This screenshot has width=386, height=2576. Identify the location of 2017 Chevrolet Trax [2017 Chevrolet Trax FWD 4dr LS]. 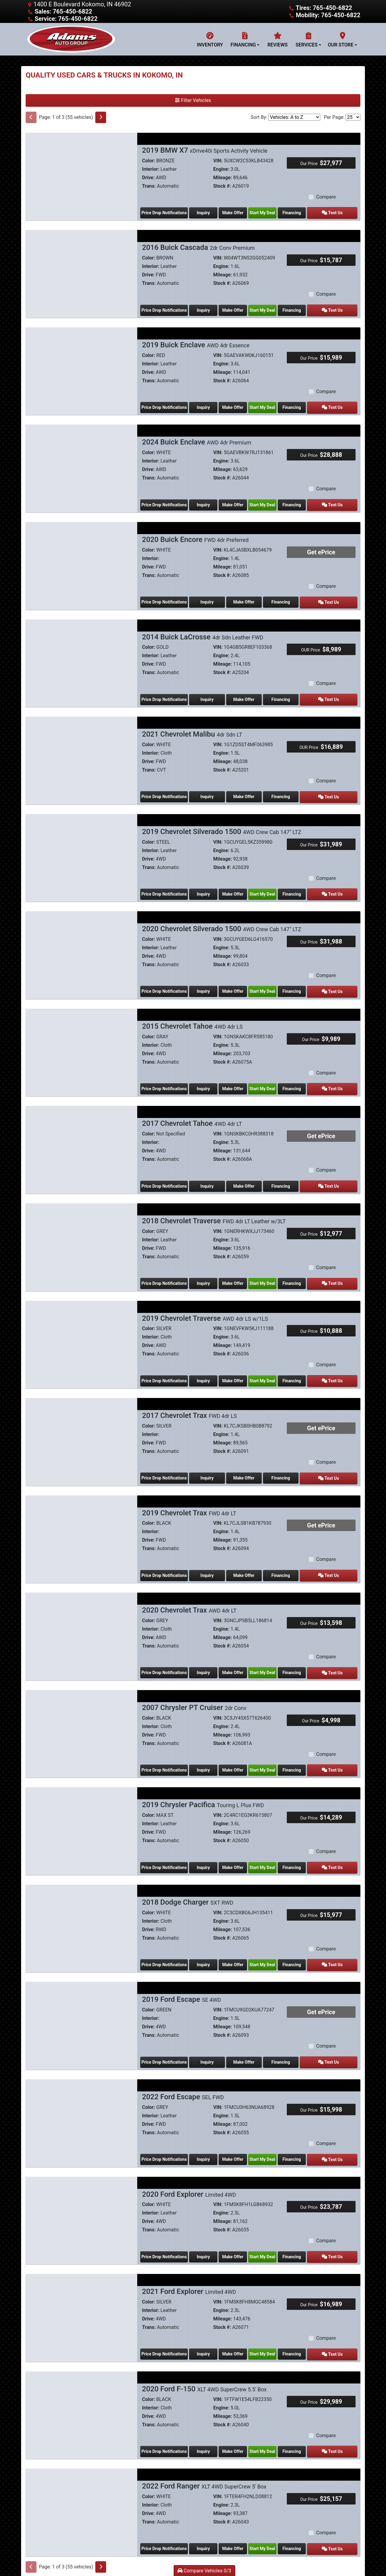
(189, 1404).